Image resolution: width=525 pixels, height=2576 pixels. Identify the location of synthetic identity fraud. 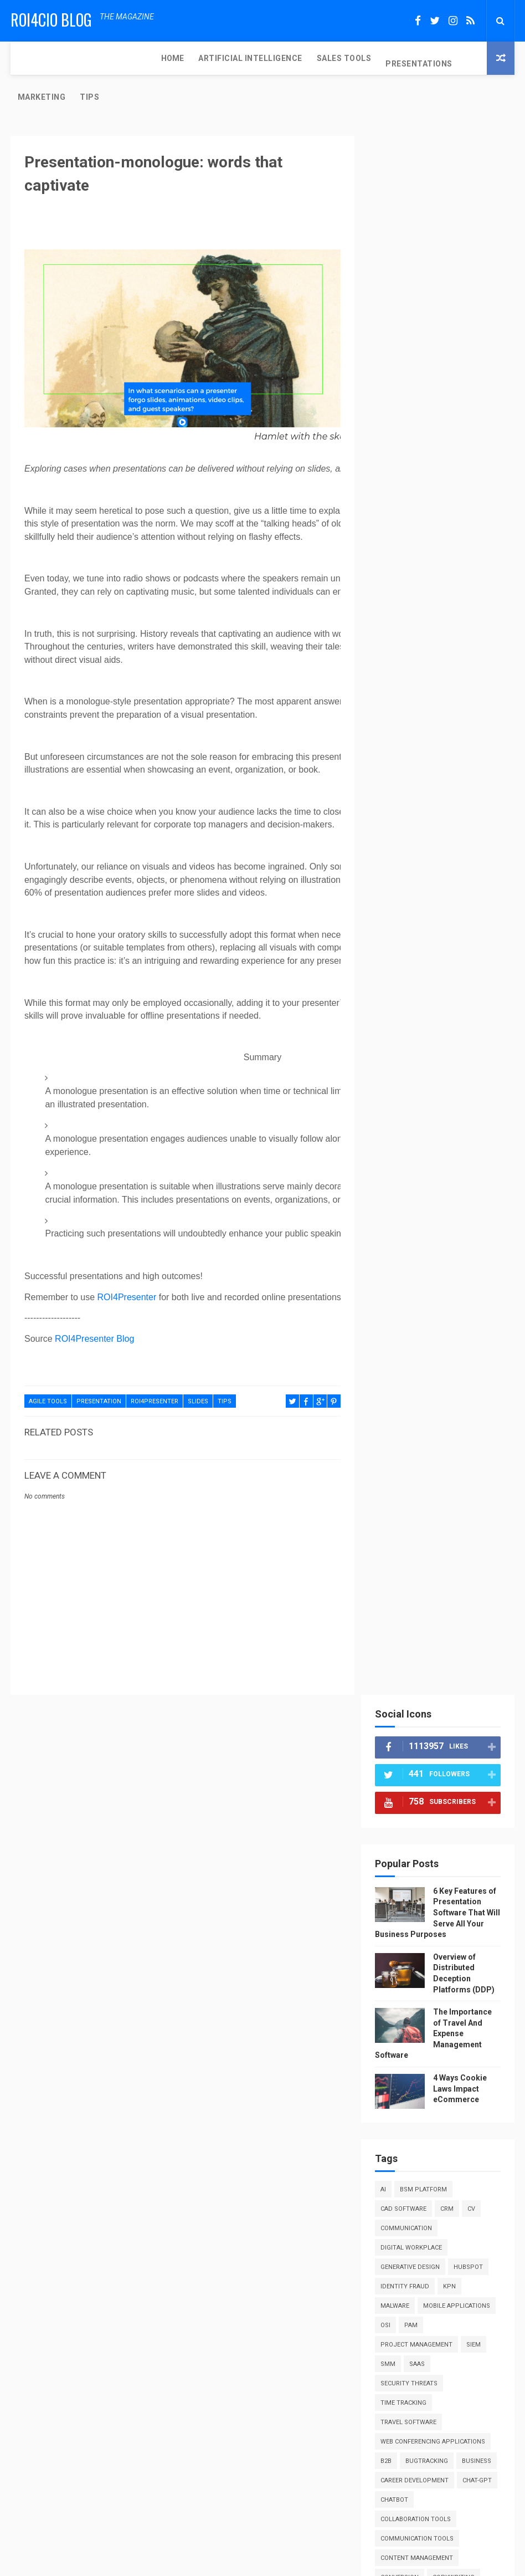
(425, 1664).